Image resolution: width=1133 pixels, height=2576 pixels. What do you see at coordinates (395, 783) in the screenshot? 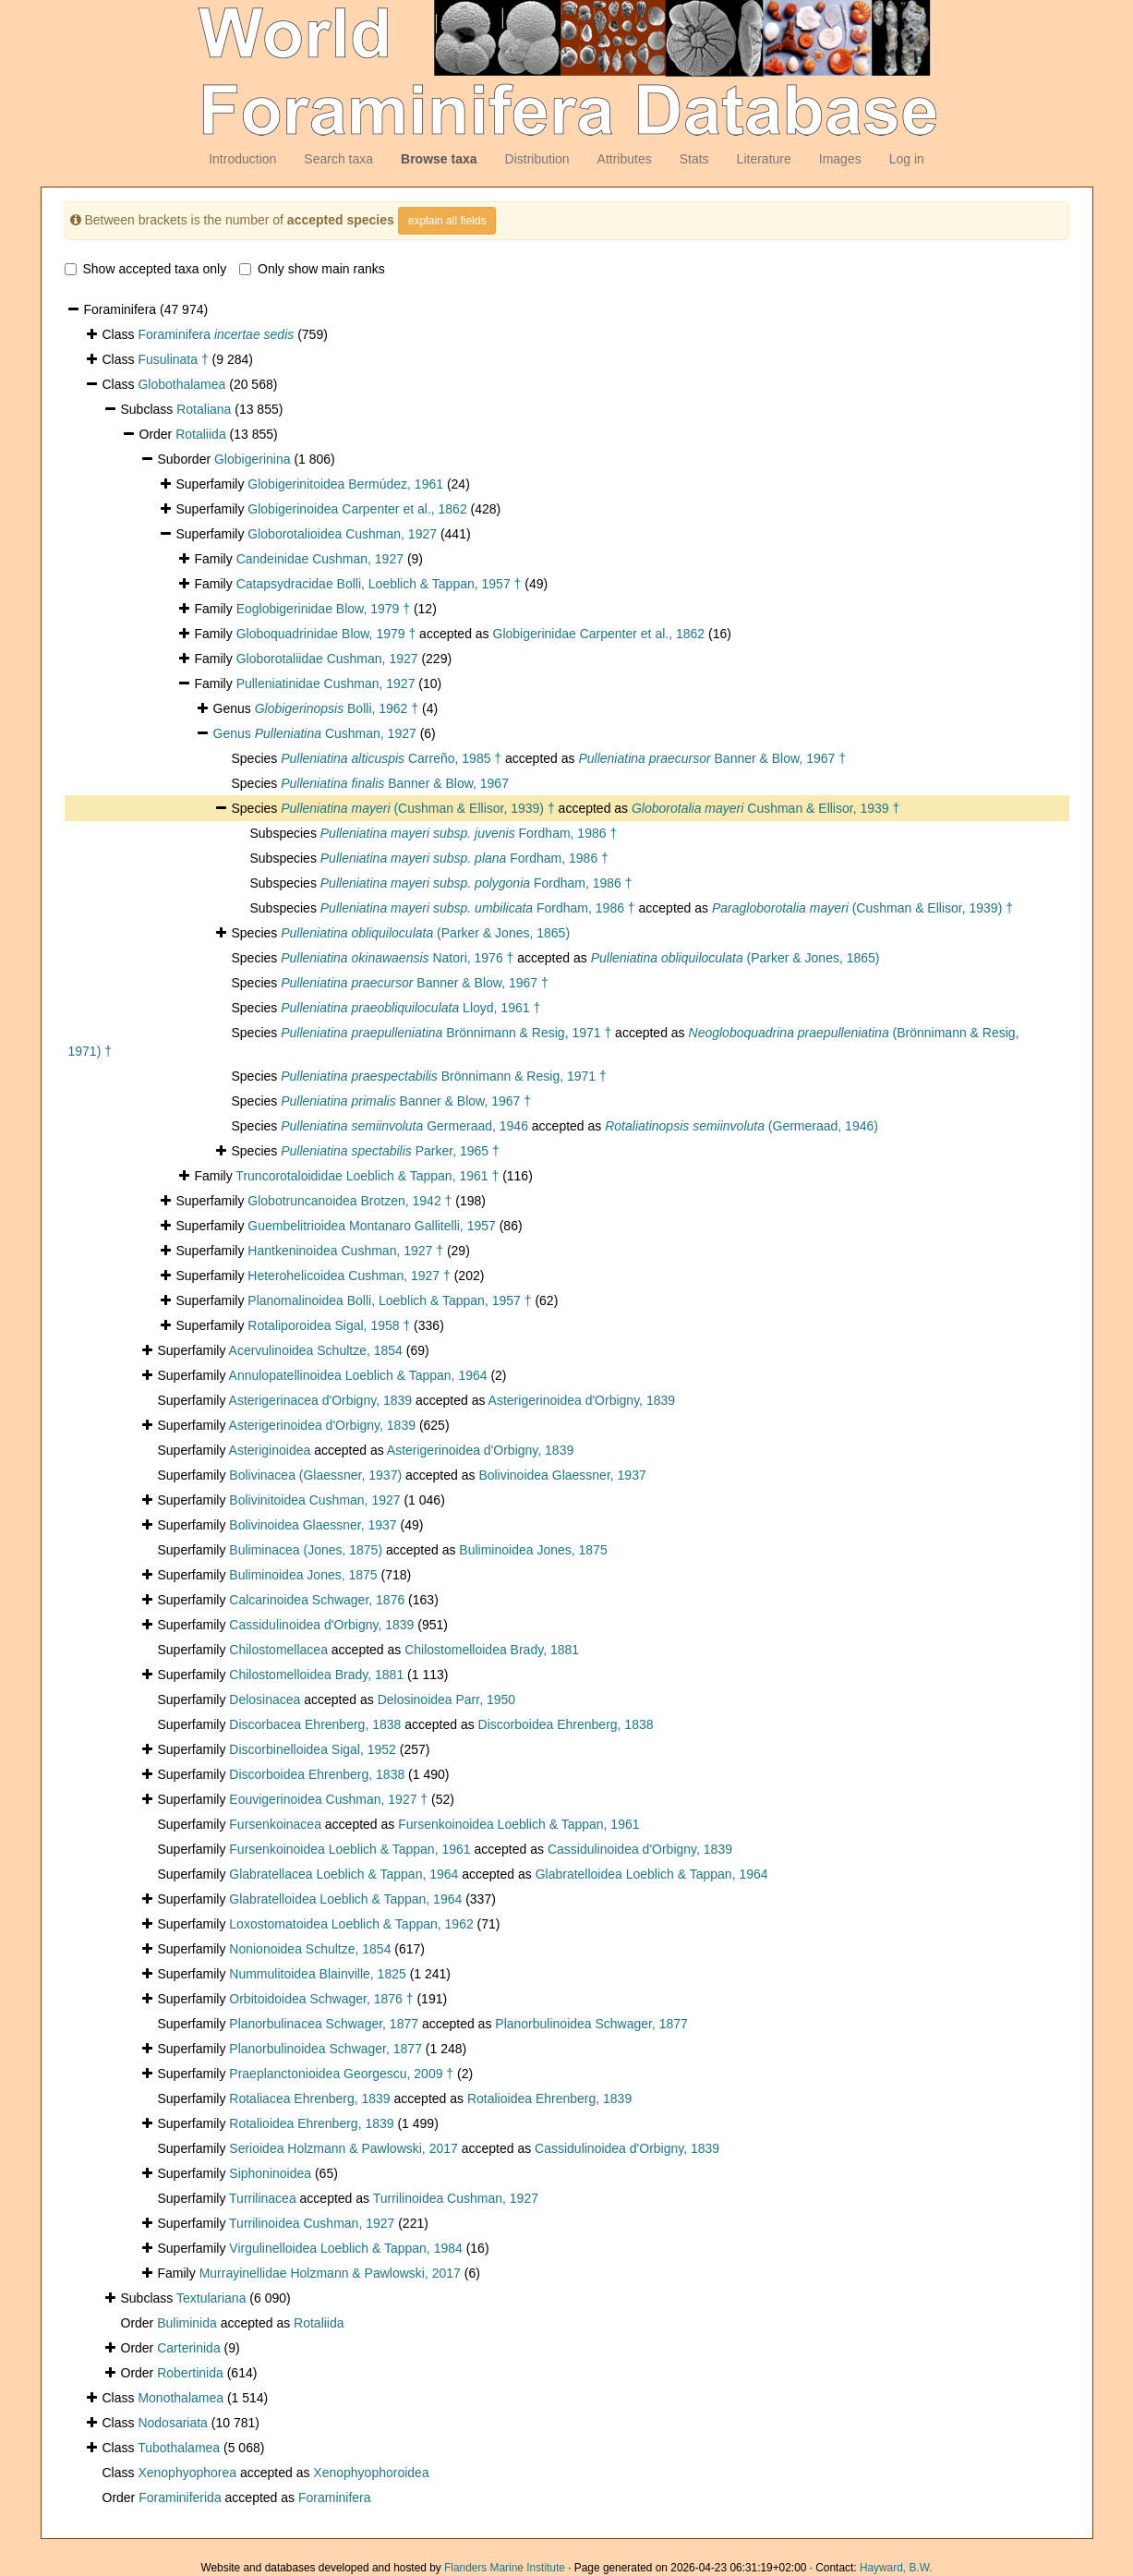
I see `Banner & Blow, 1967` at bounding box center [395, 783].